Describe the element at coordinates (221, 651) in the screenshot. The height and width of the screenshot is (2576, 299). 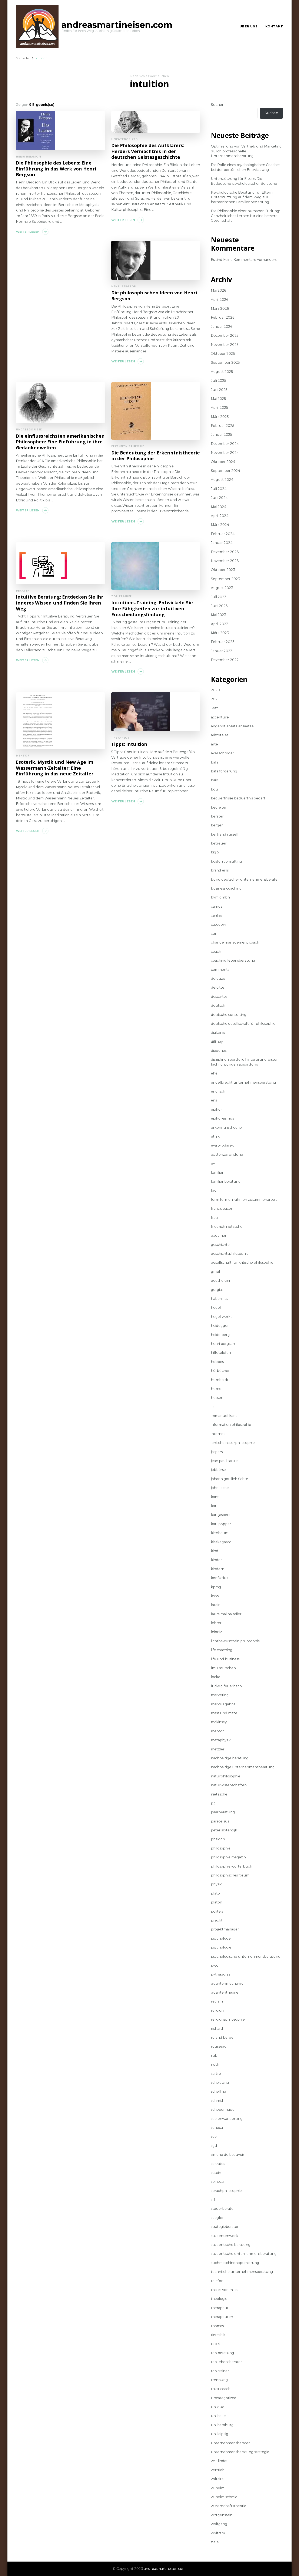
I see `Januar 2023` at that location.